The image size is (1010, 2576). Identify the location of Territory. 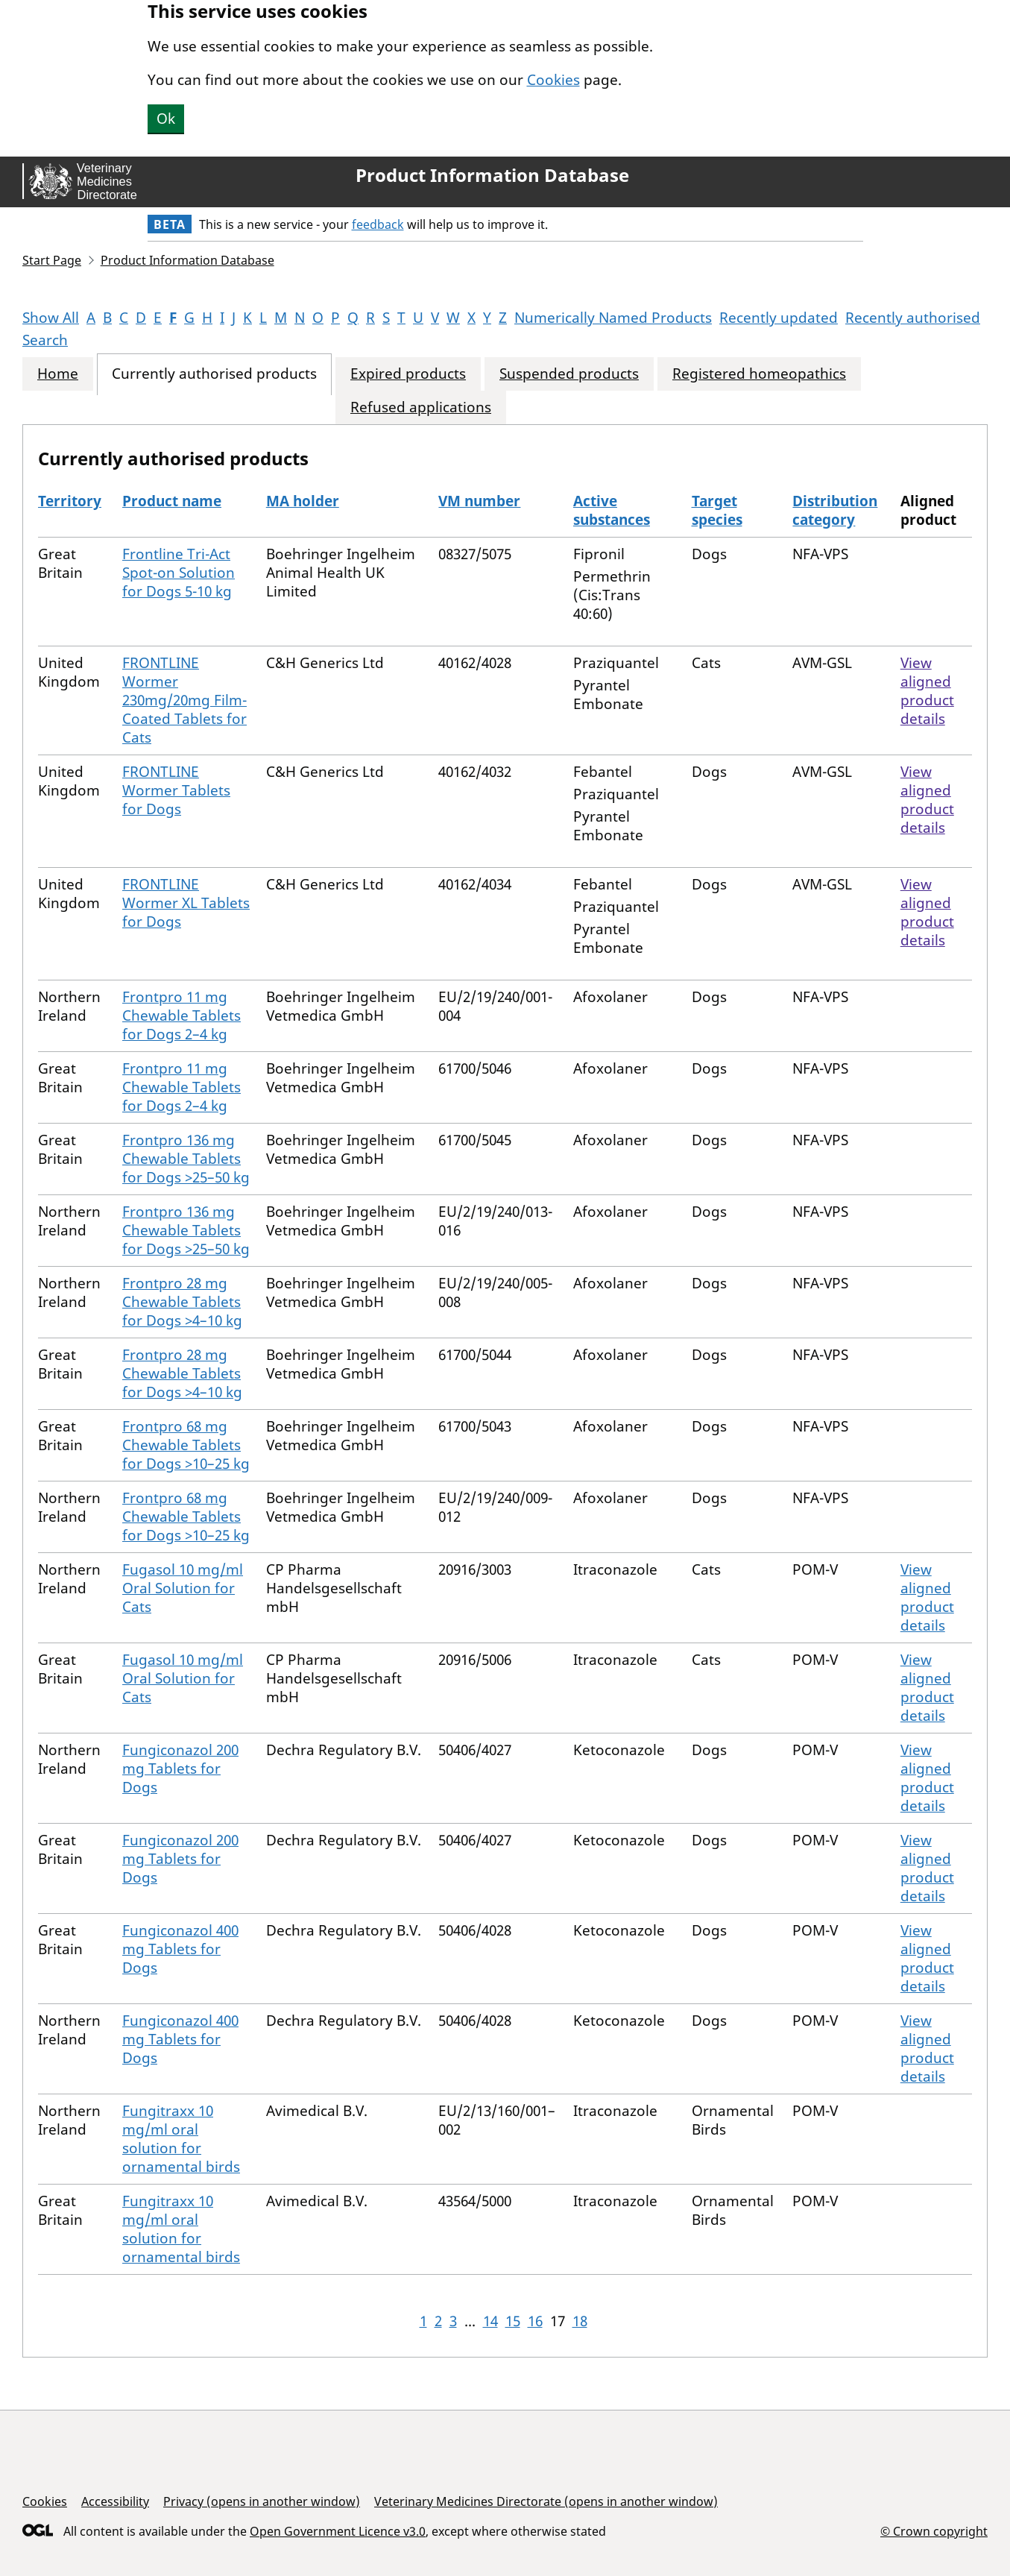
(69, 501).